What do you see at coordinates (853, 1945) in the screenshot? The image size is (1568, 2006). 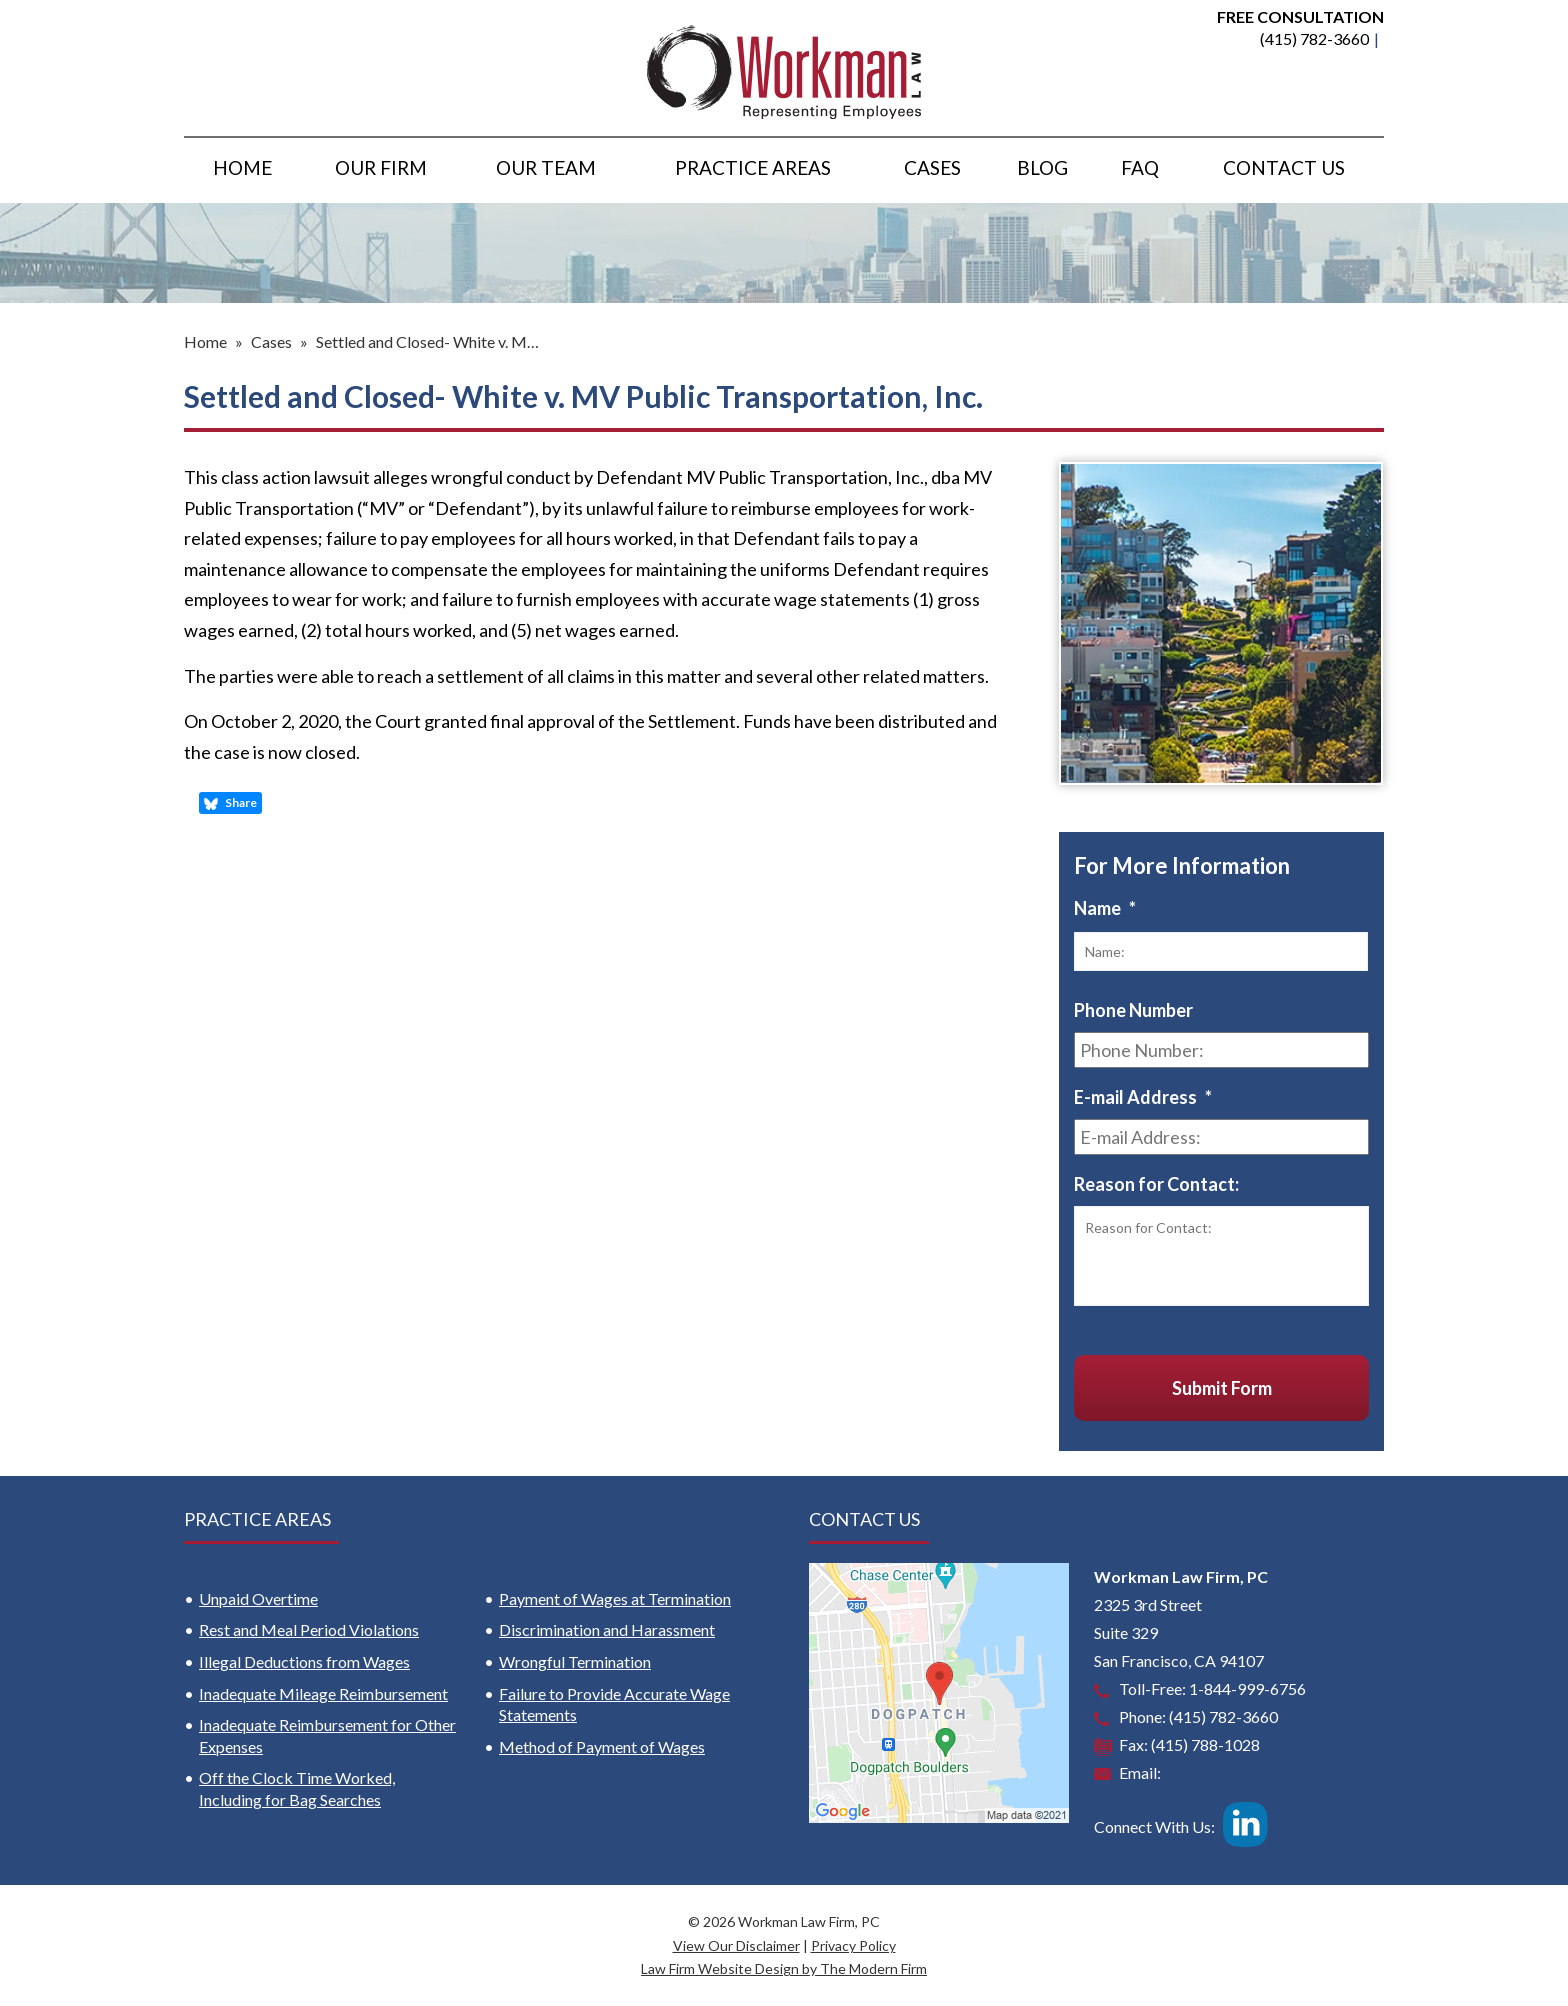 I see `Privacy Policy` at bounding box center [853, 1945].